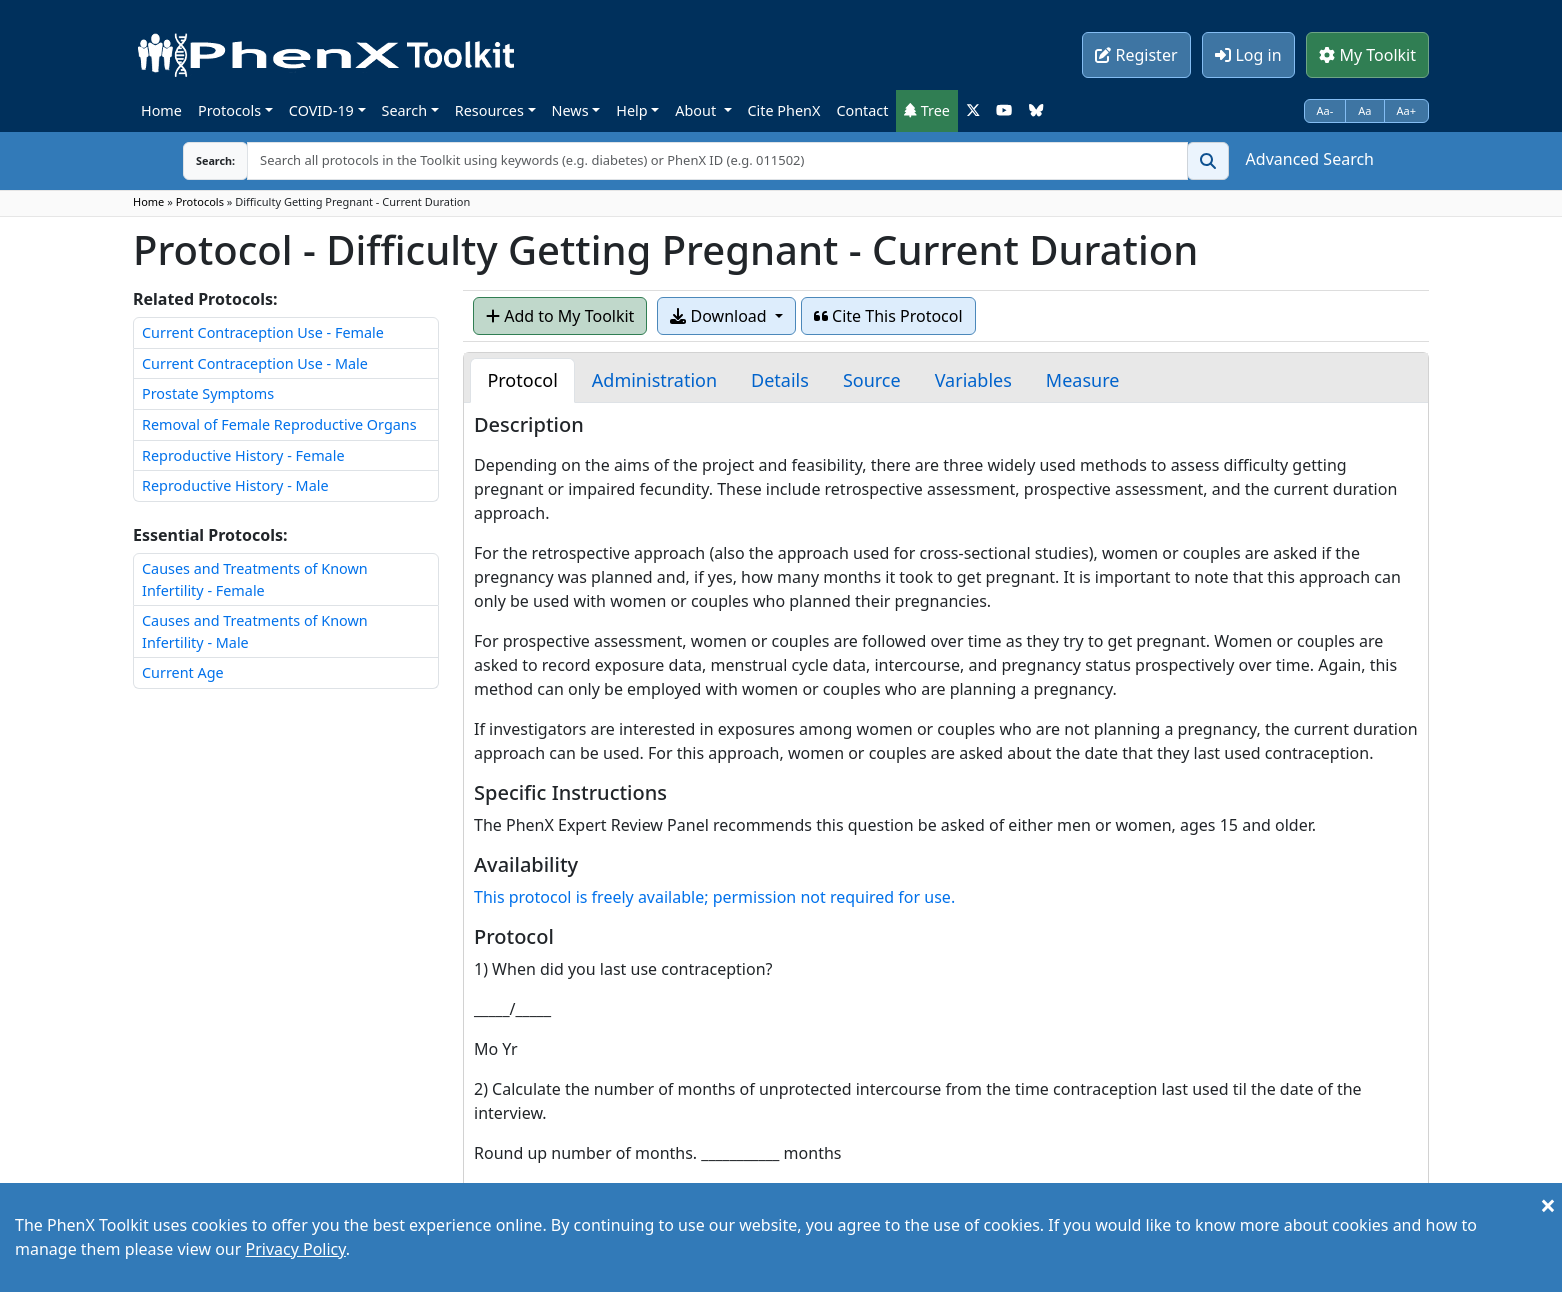 This screenshot has height=1292, width=1562. I want to click on Advanced Search, so click(1310, 159).